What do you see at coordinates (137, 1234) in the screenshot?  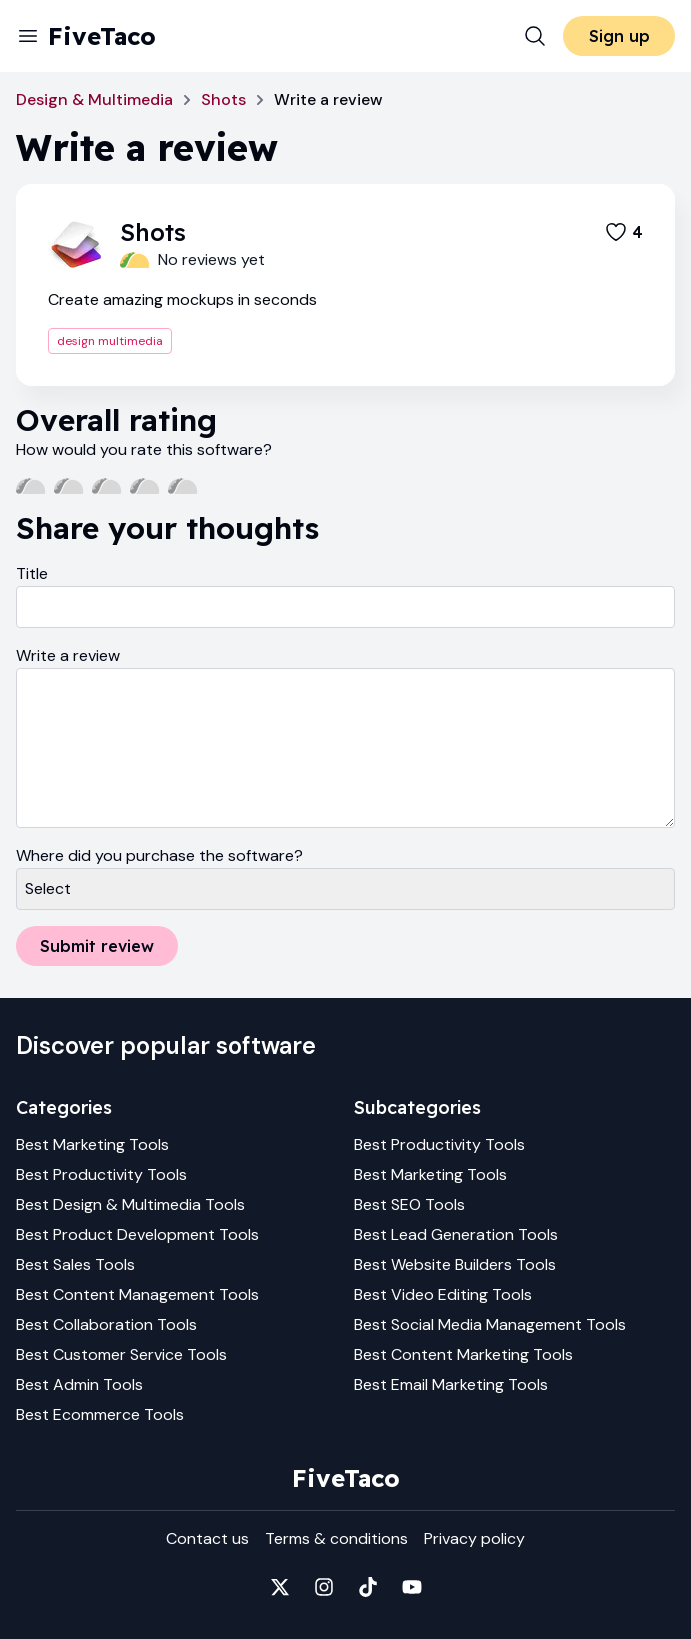 I see `Best Product Development Tools` at bounding box center [137, 1234].